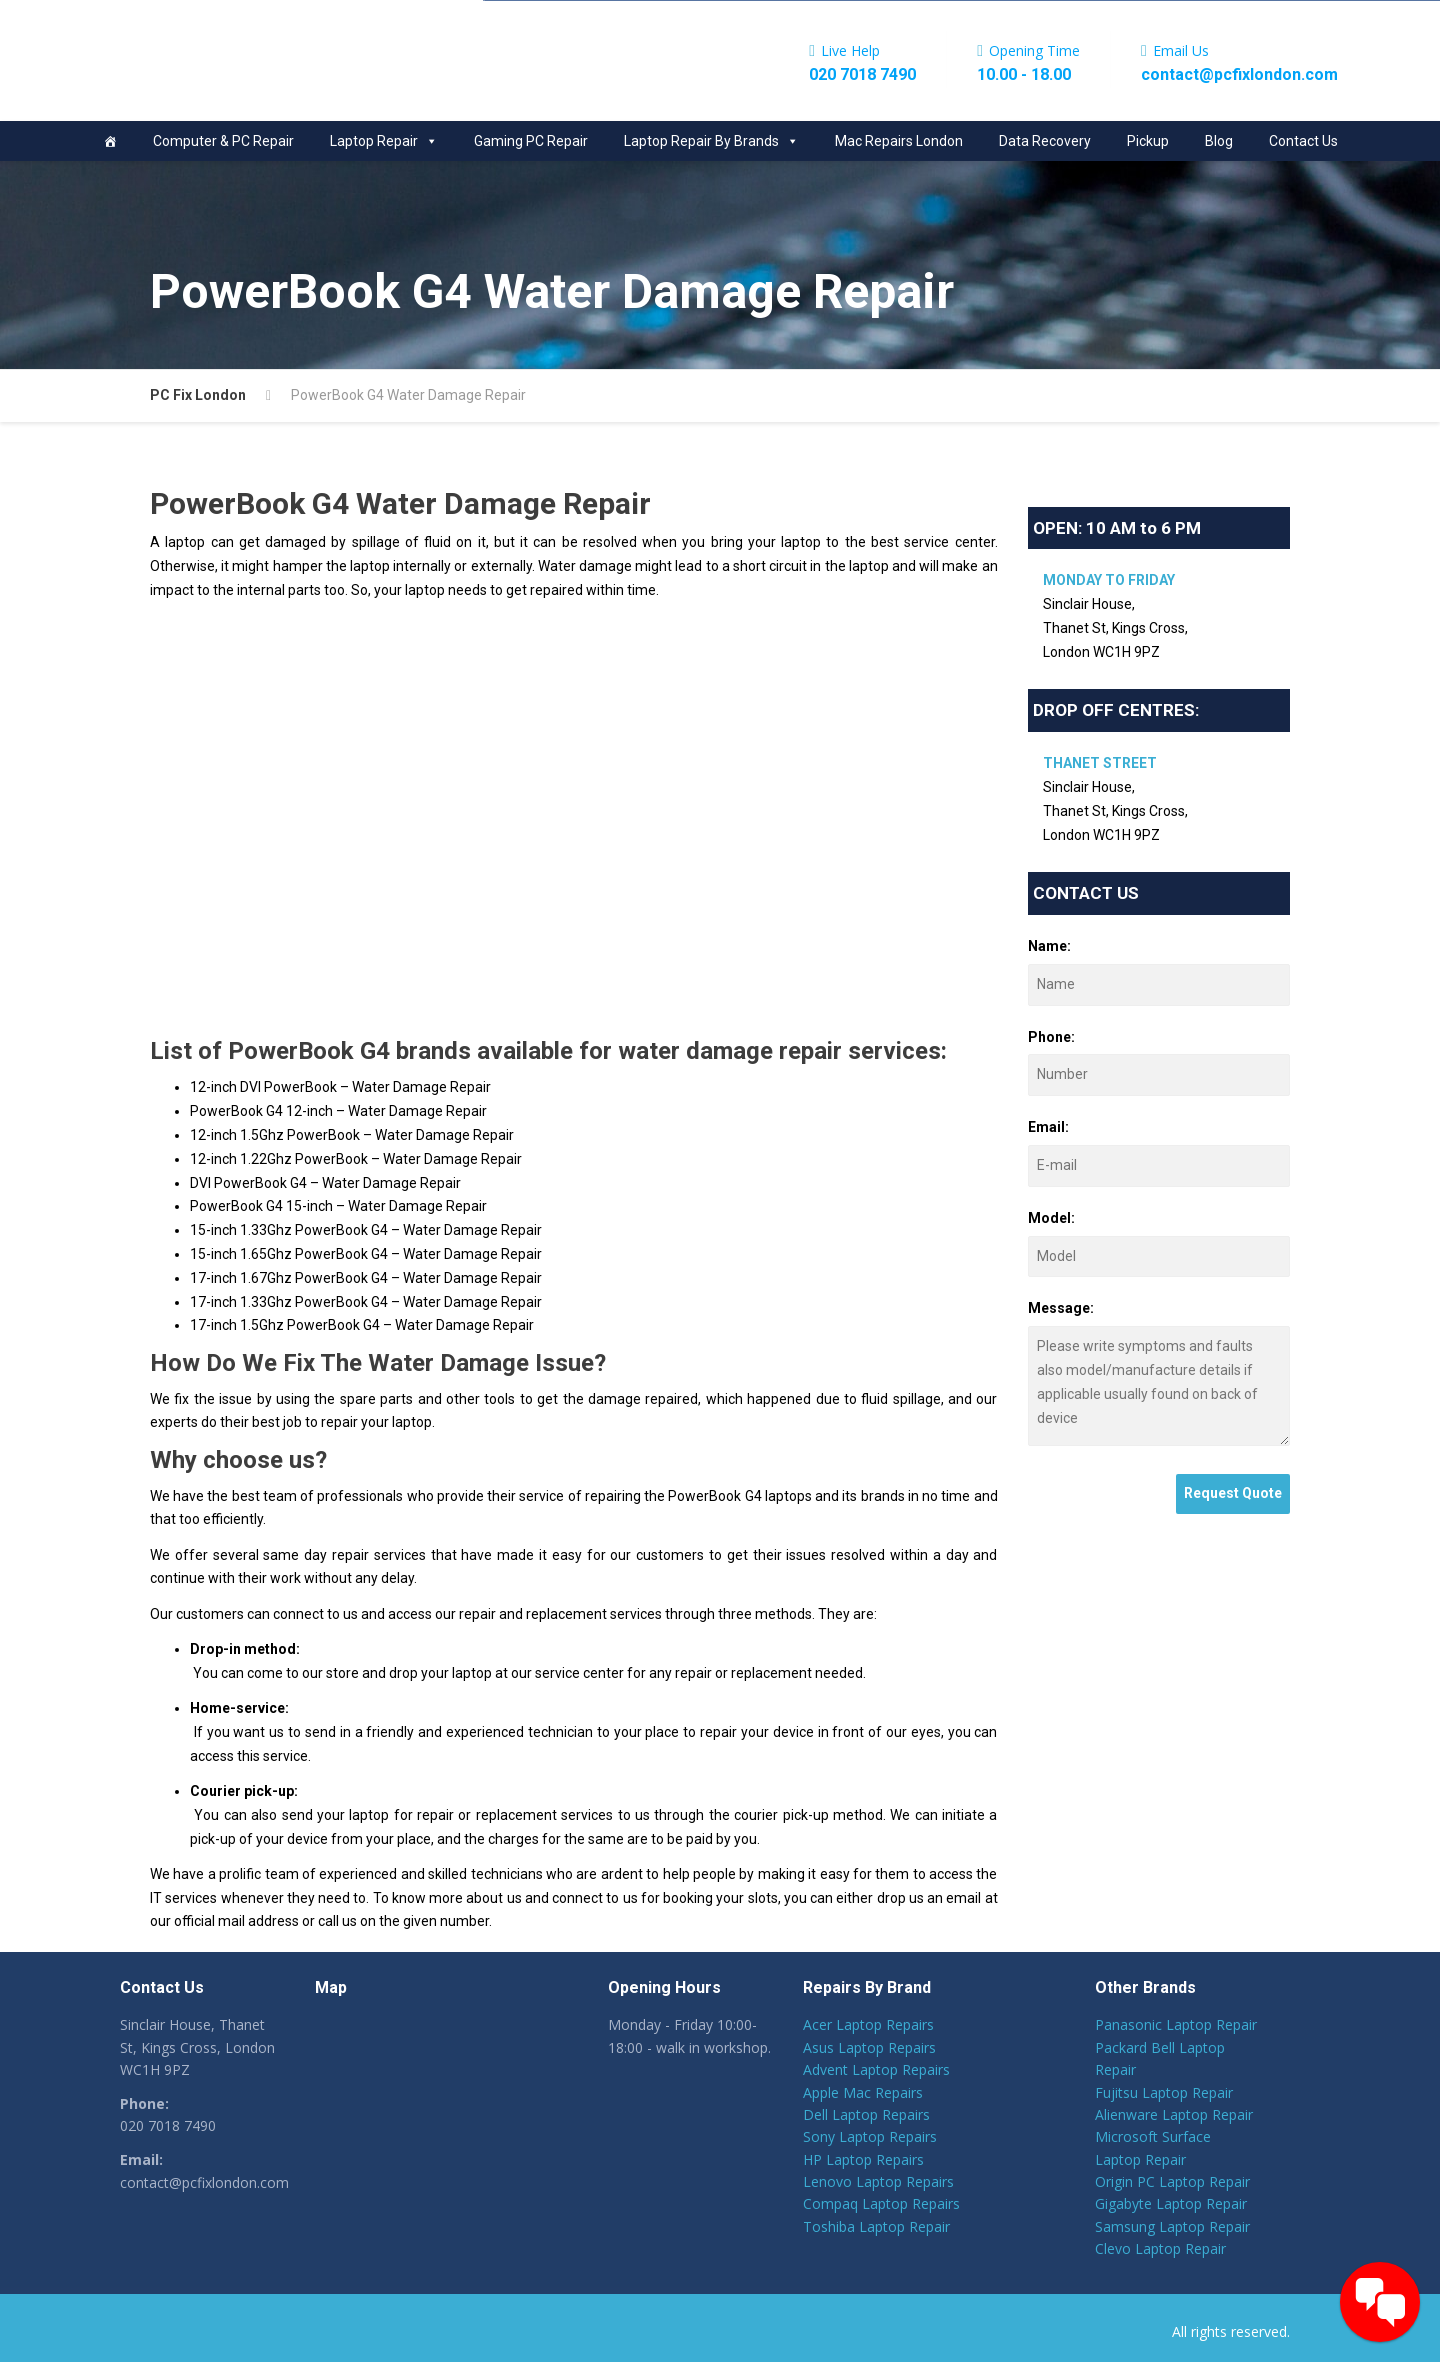 The height and width of the screenshot is (2362, 1440). I want to click on HP Laptop Repairs, so click(863, 2159).